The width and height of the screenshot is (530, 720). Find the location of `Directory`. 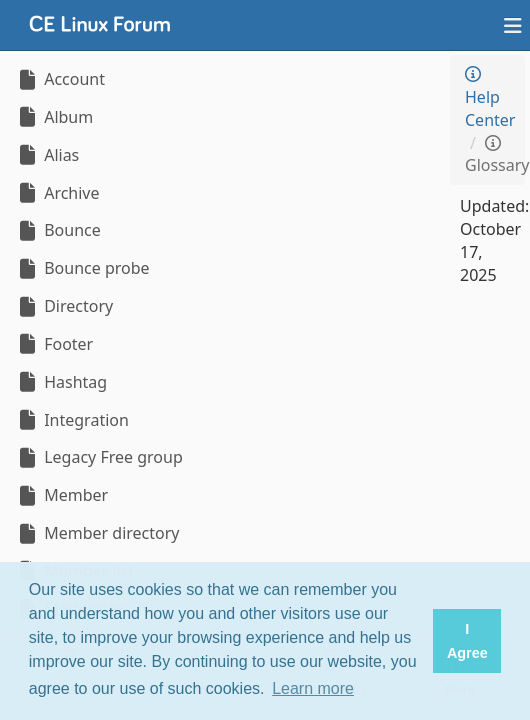

Directory is located at coordinates (64, 306).